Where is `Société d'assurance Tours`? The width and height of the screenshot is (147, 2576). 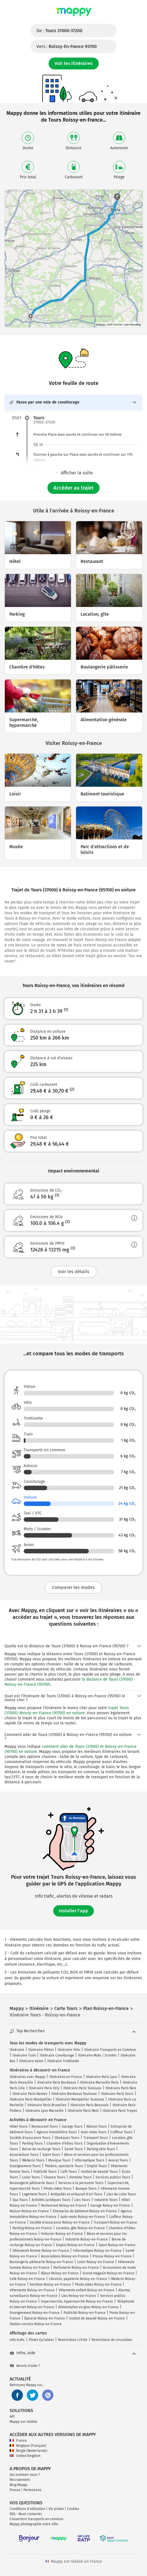
Société d'assurance Tours is located at coordinates (30, 2138).